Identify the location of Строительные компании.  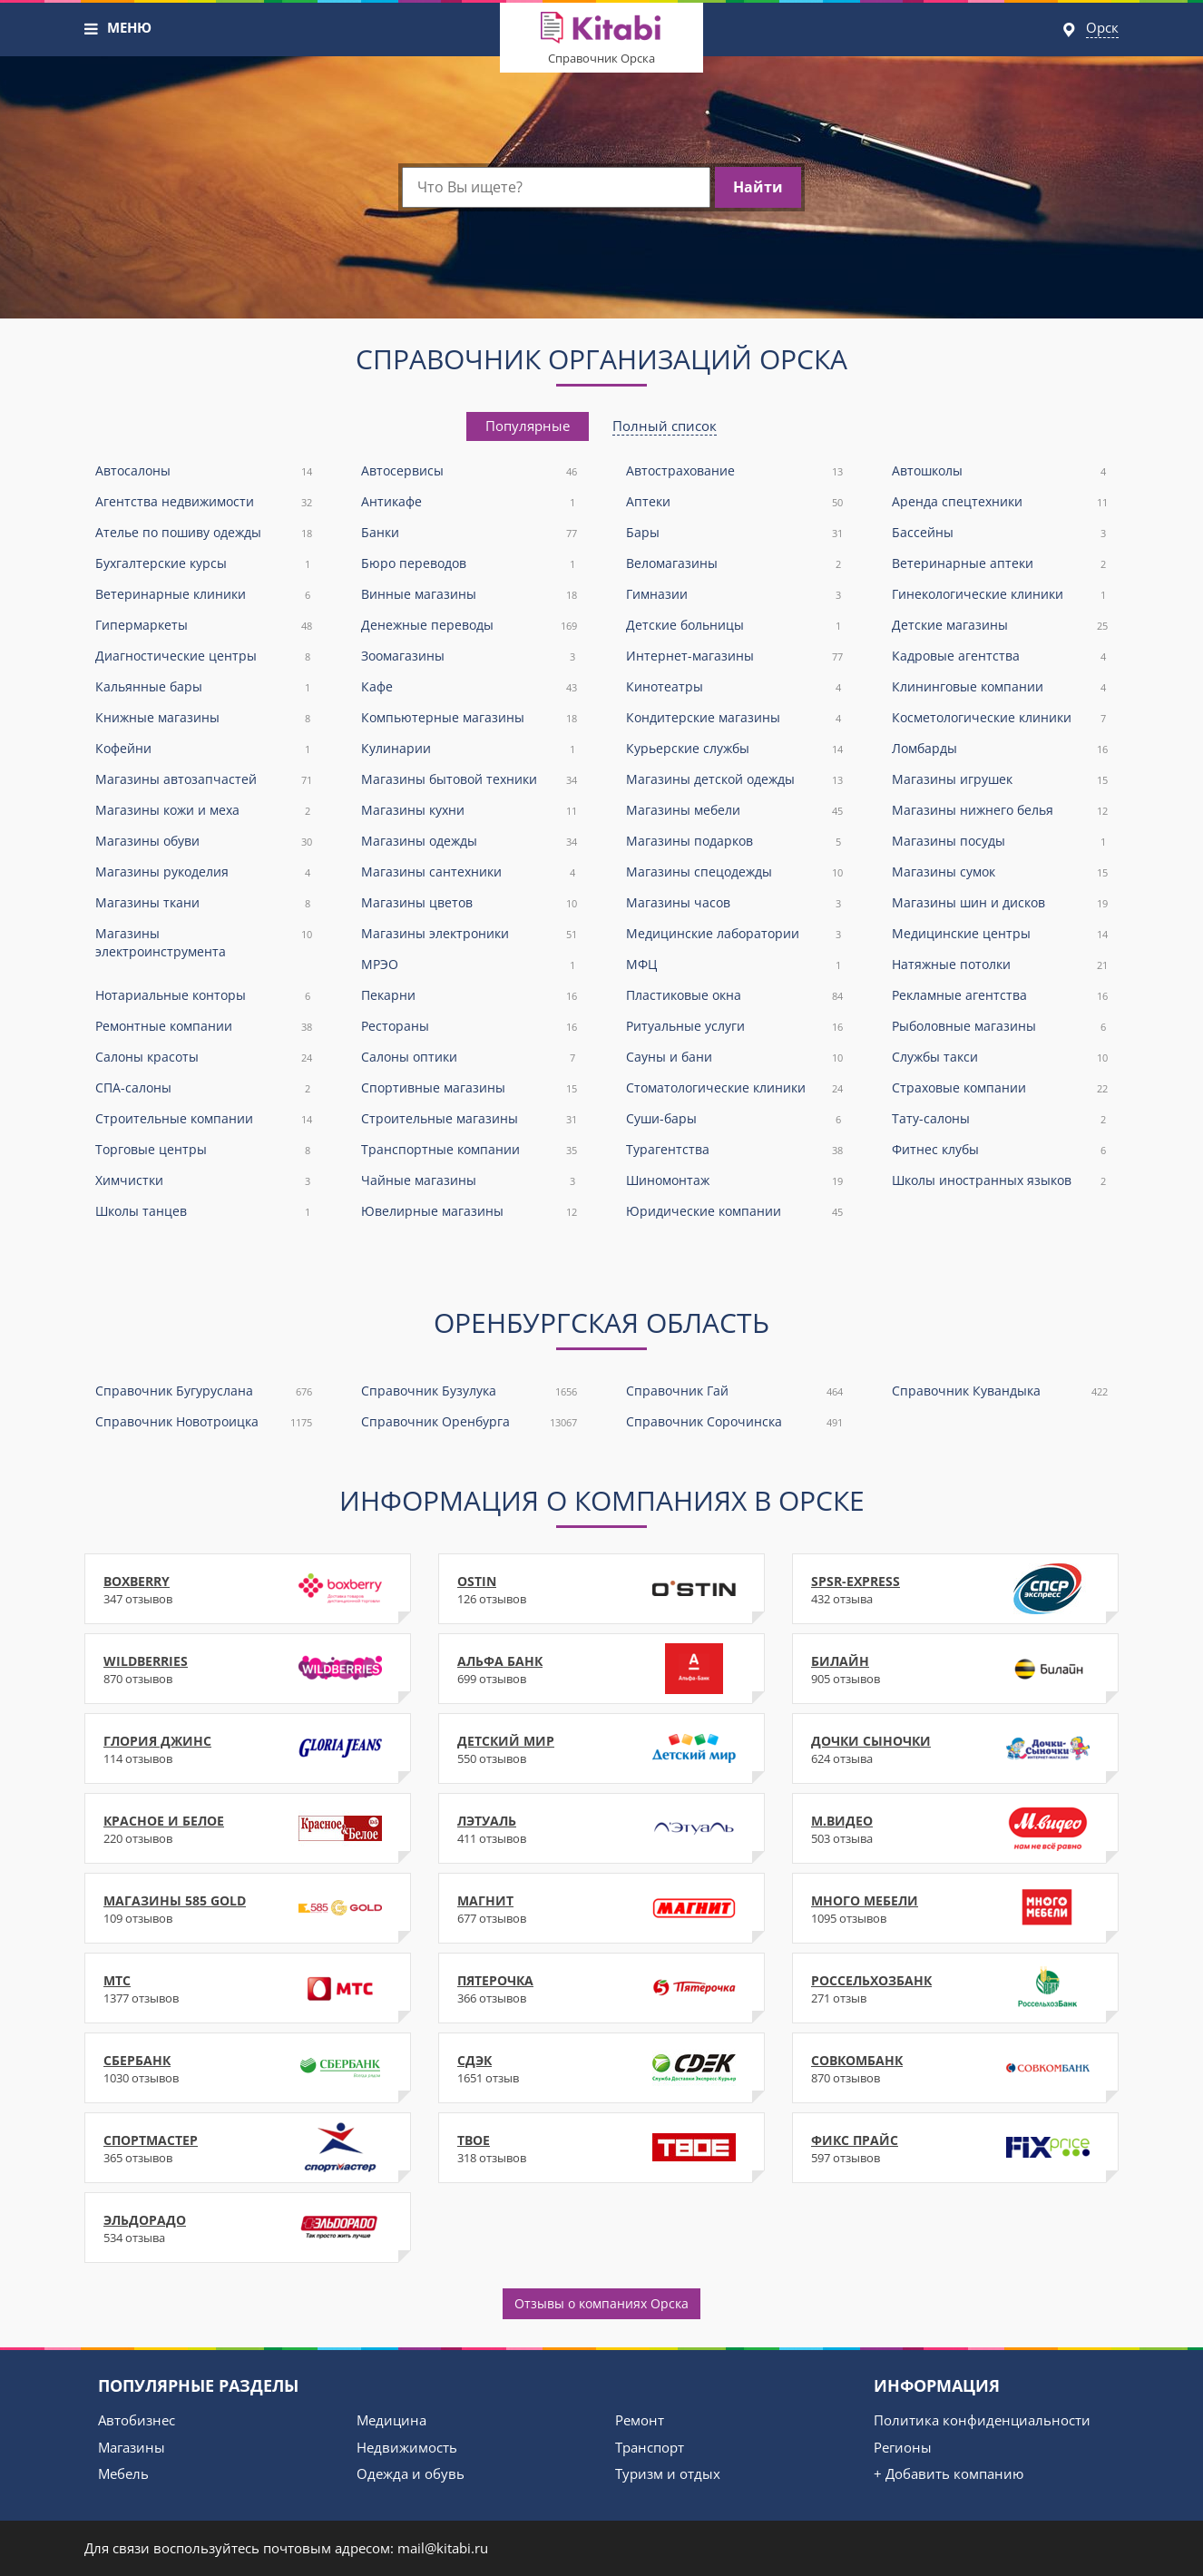
(203, 1119).